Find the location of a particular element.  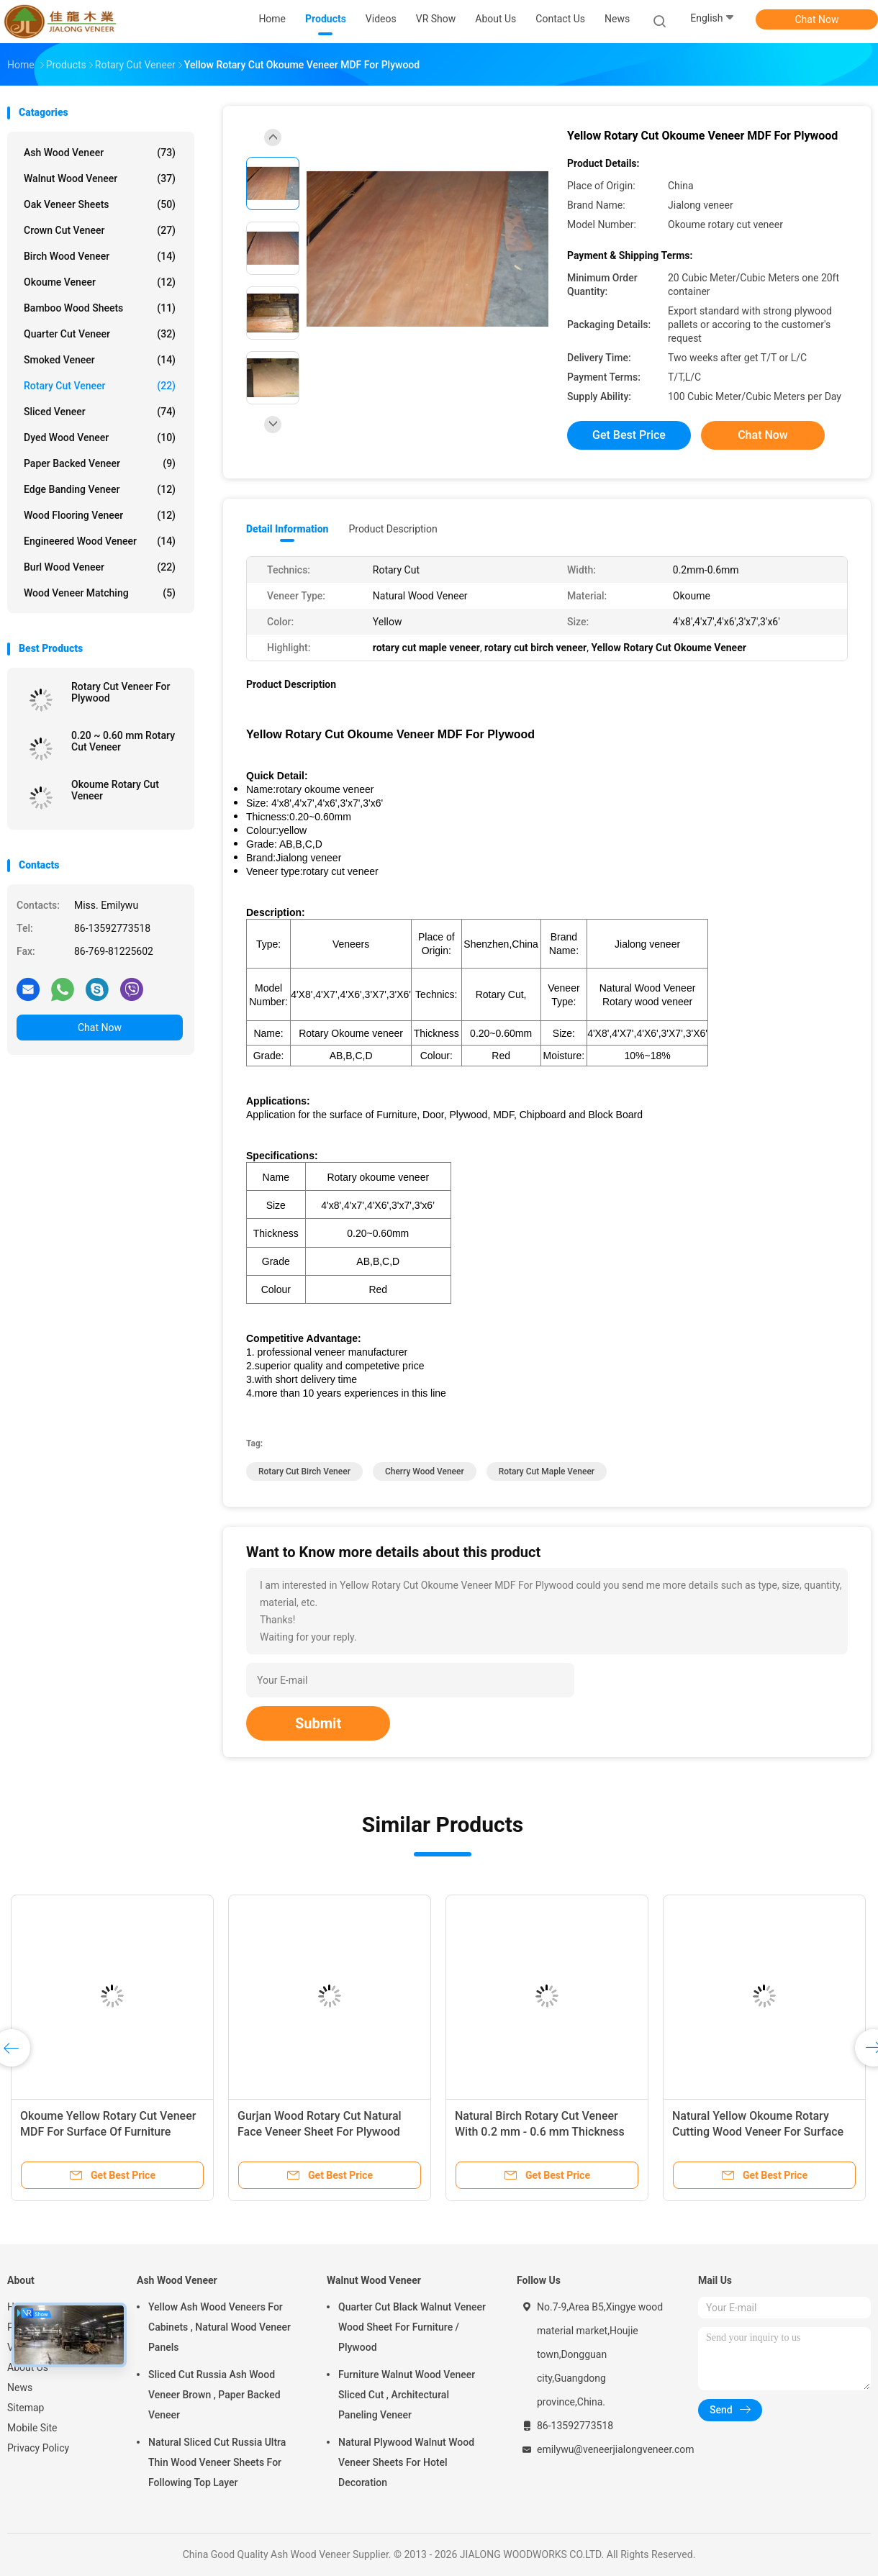

Sliced Veneer is located at coordinates (100, 411).